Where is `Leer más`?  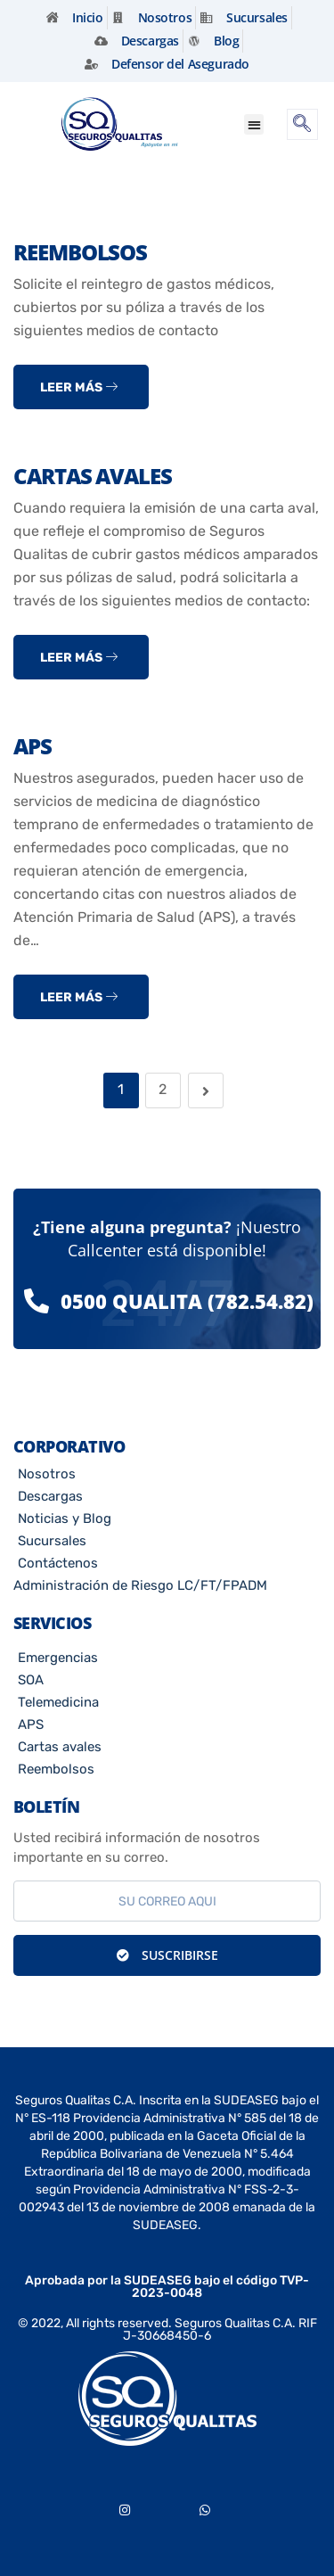 Leer más is located at coordinates (79, 387).